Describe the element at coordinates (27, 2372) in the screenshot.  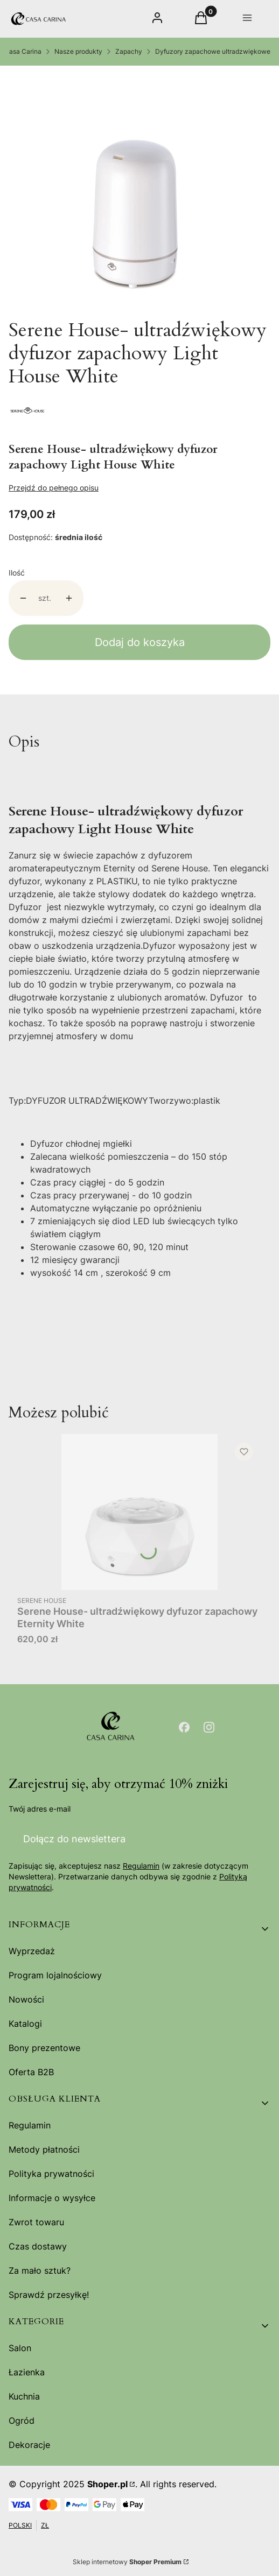
I see `Łazienka` at that location.